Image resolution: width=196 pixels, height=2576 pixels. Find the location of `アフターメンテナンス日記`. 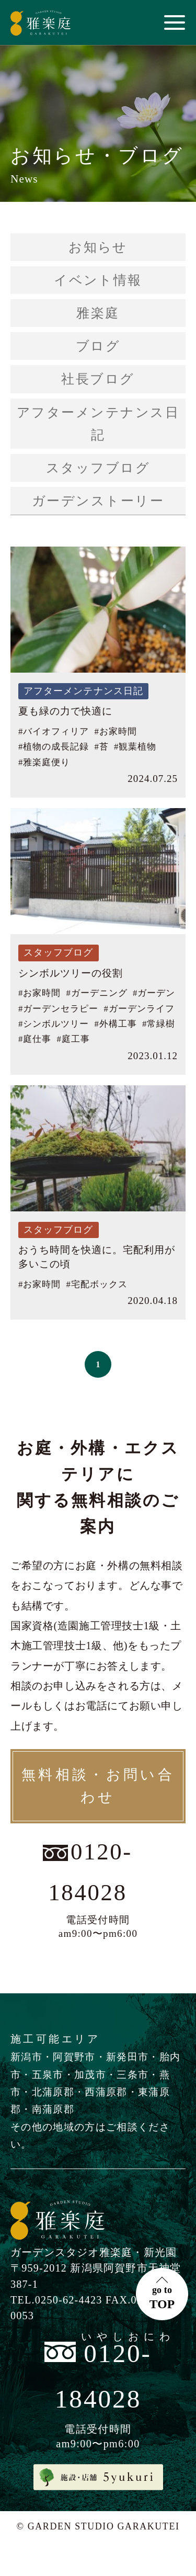

アフターメンテナンス日記 is located at coordinates (98, 423).